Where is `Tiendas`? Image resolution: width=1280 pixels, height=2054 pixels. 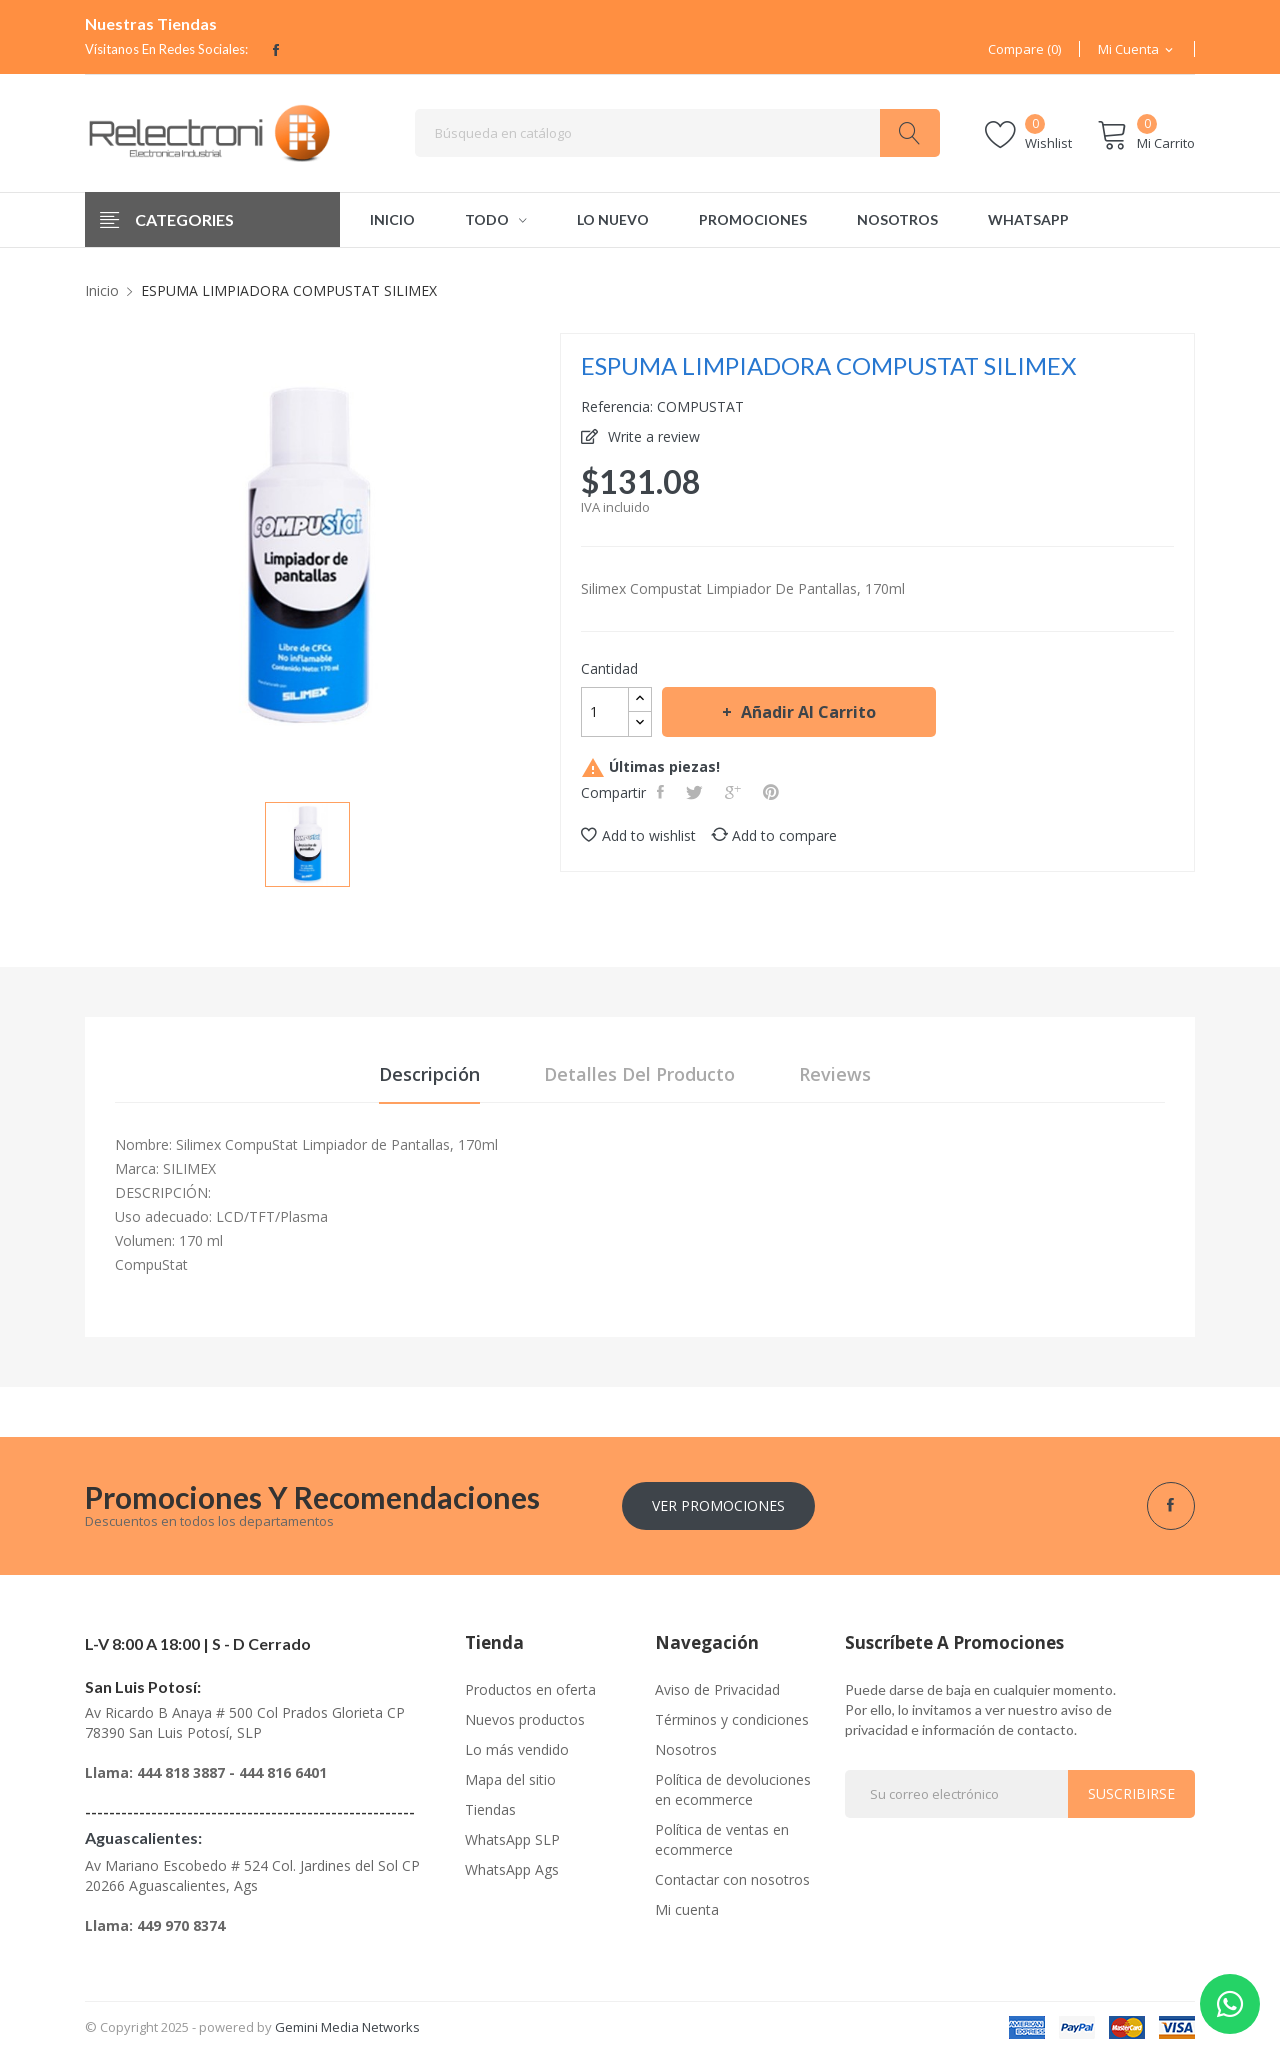 Tiendas is located at coordinates (490, 1809).